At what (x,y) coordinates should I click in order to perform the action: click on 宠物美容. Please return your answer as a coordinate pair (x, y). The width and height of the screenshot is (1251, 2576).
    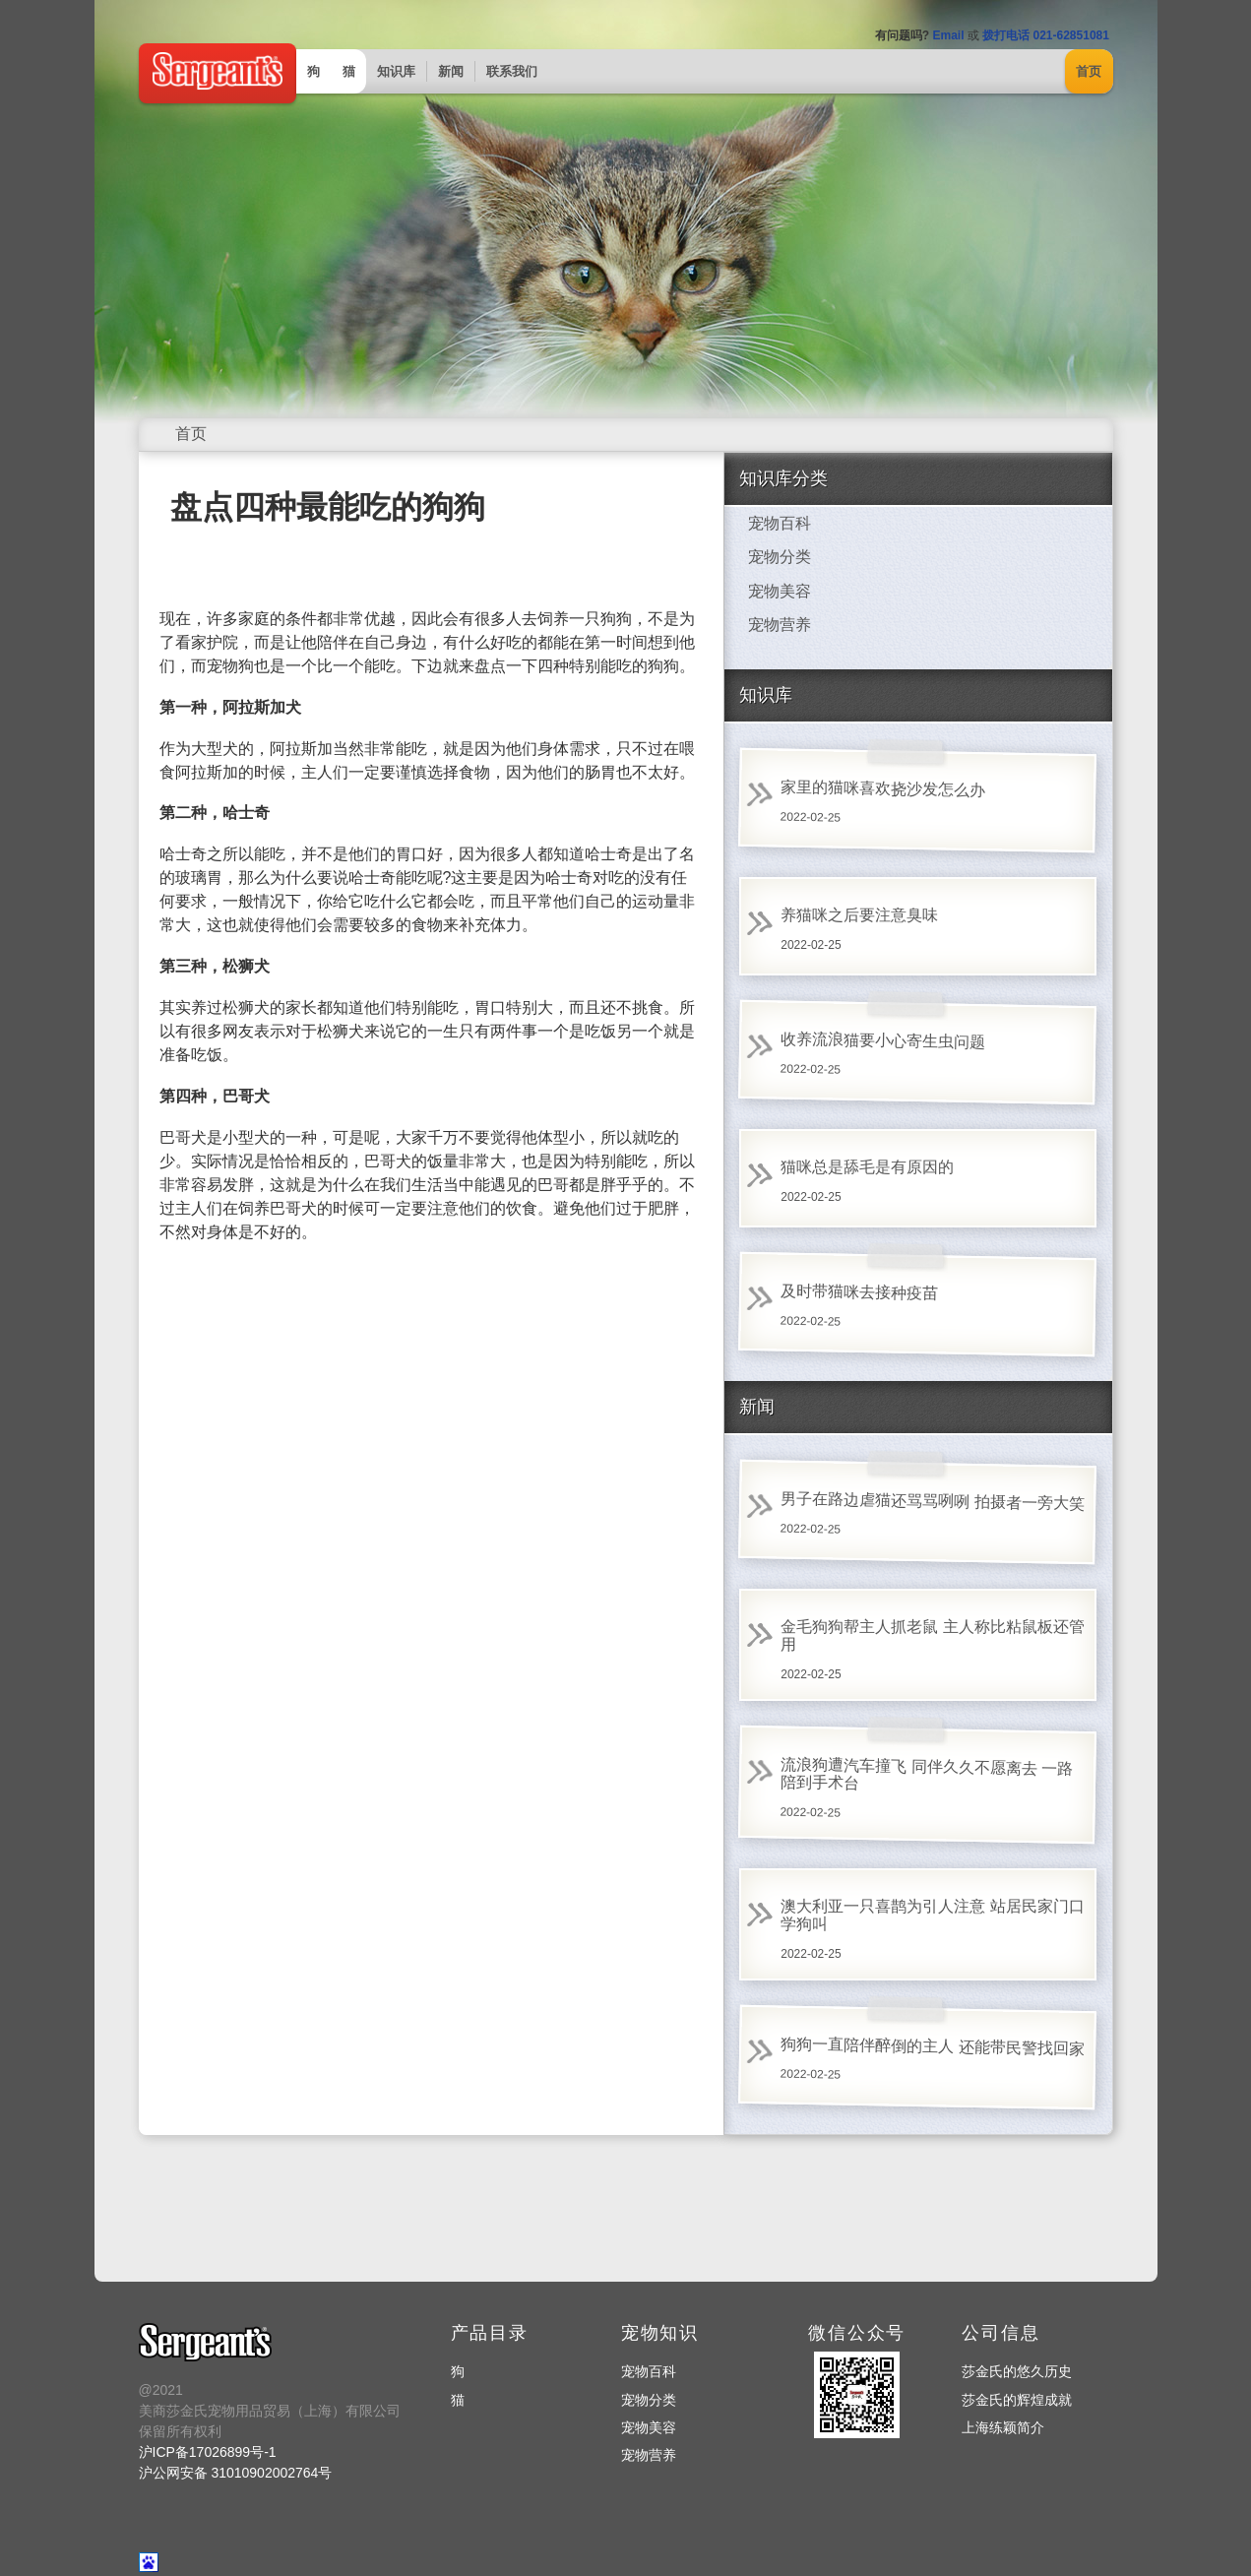
    Looking at the image, I should click on (779, 591).